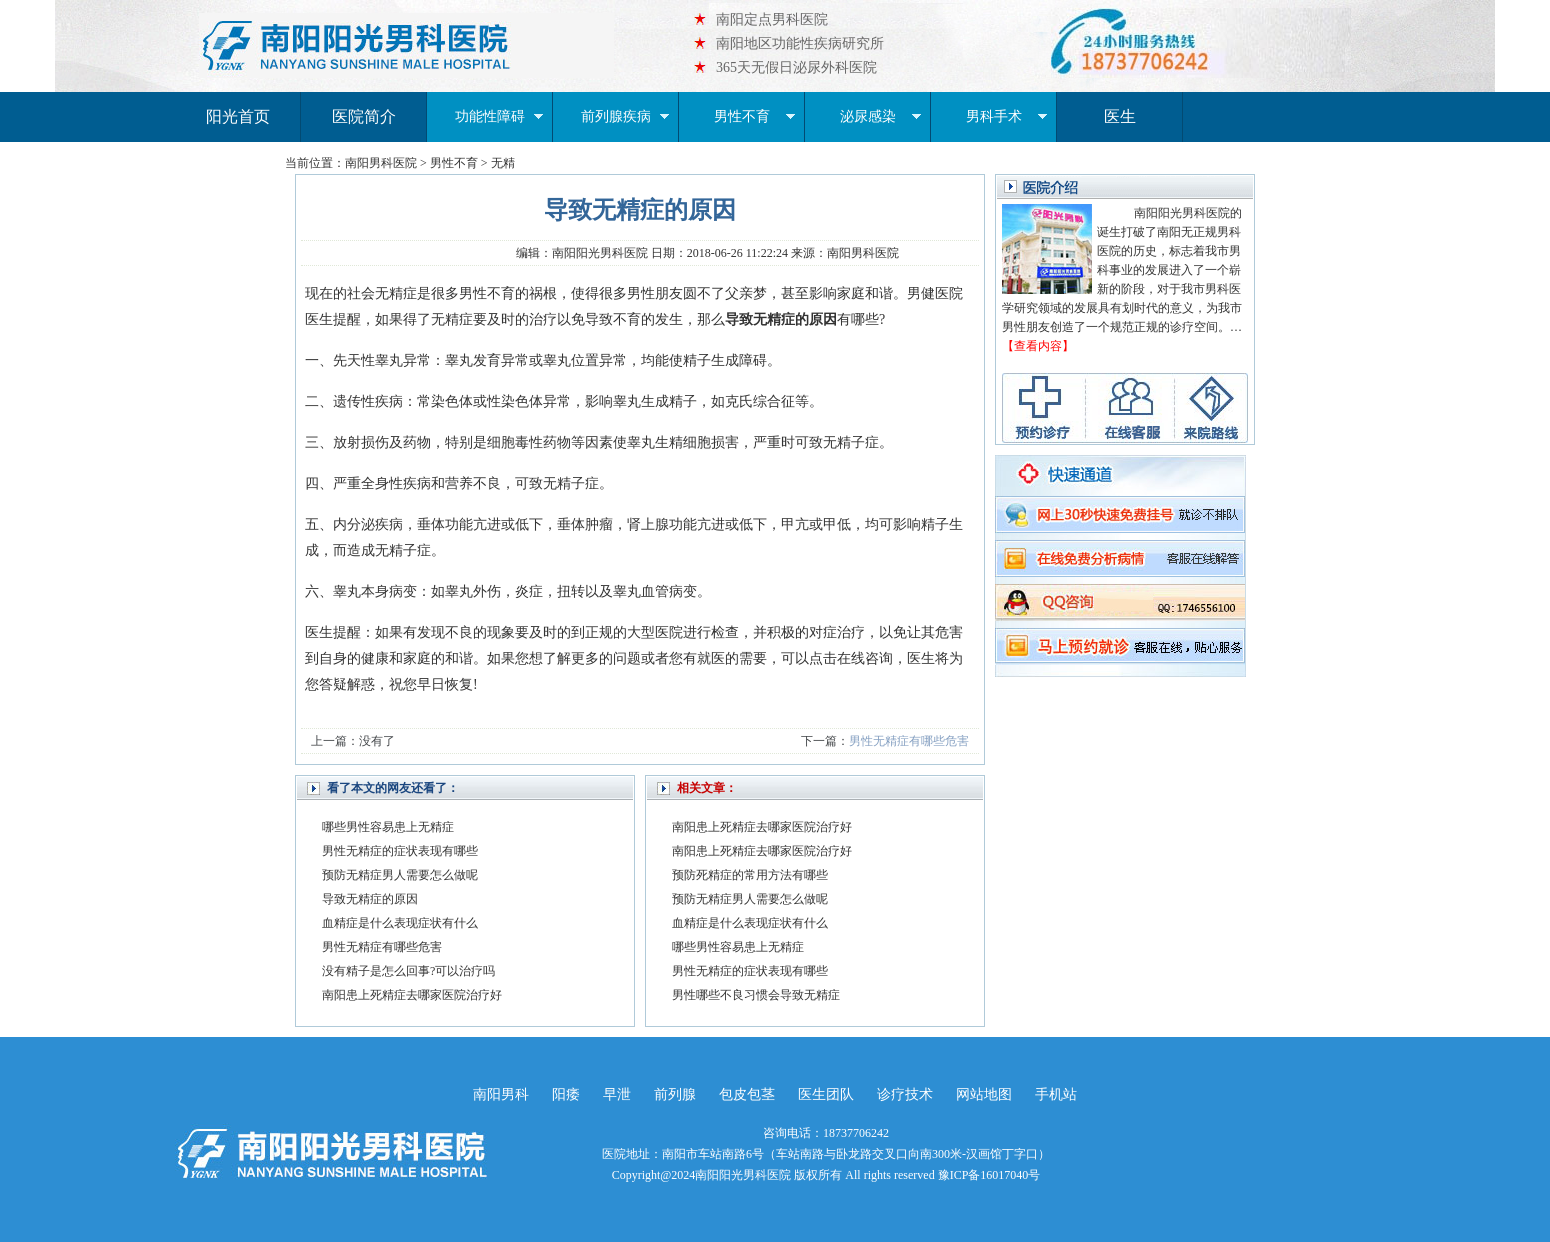 The width and height of the screenshot is (1550, 1242). What do you see at coordinates (400, 875) in the screenshot?
I see `预防无精症男人需要怎么做呢` at bounding box center [400, 875].